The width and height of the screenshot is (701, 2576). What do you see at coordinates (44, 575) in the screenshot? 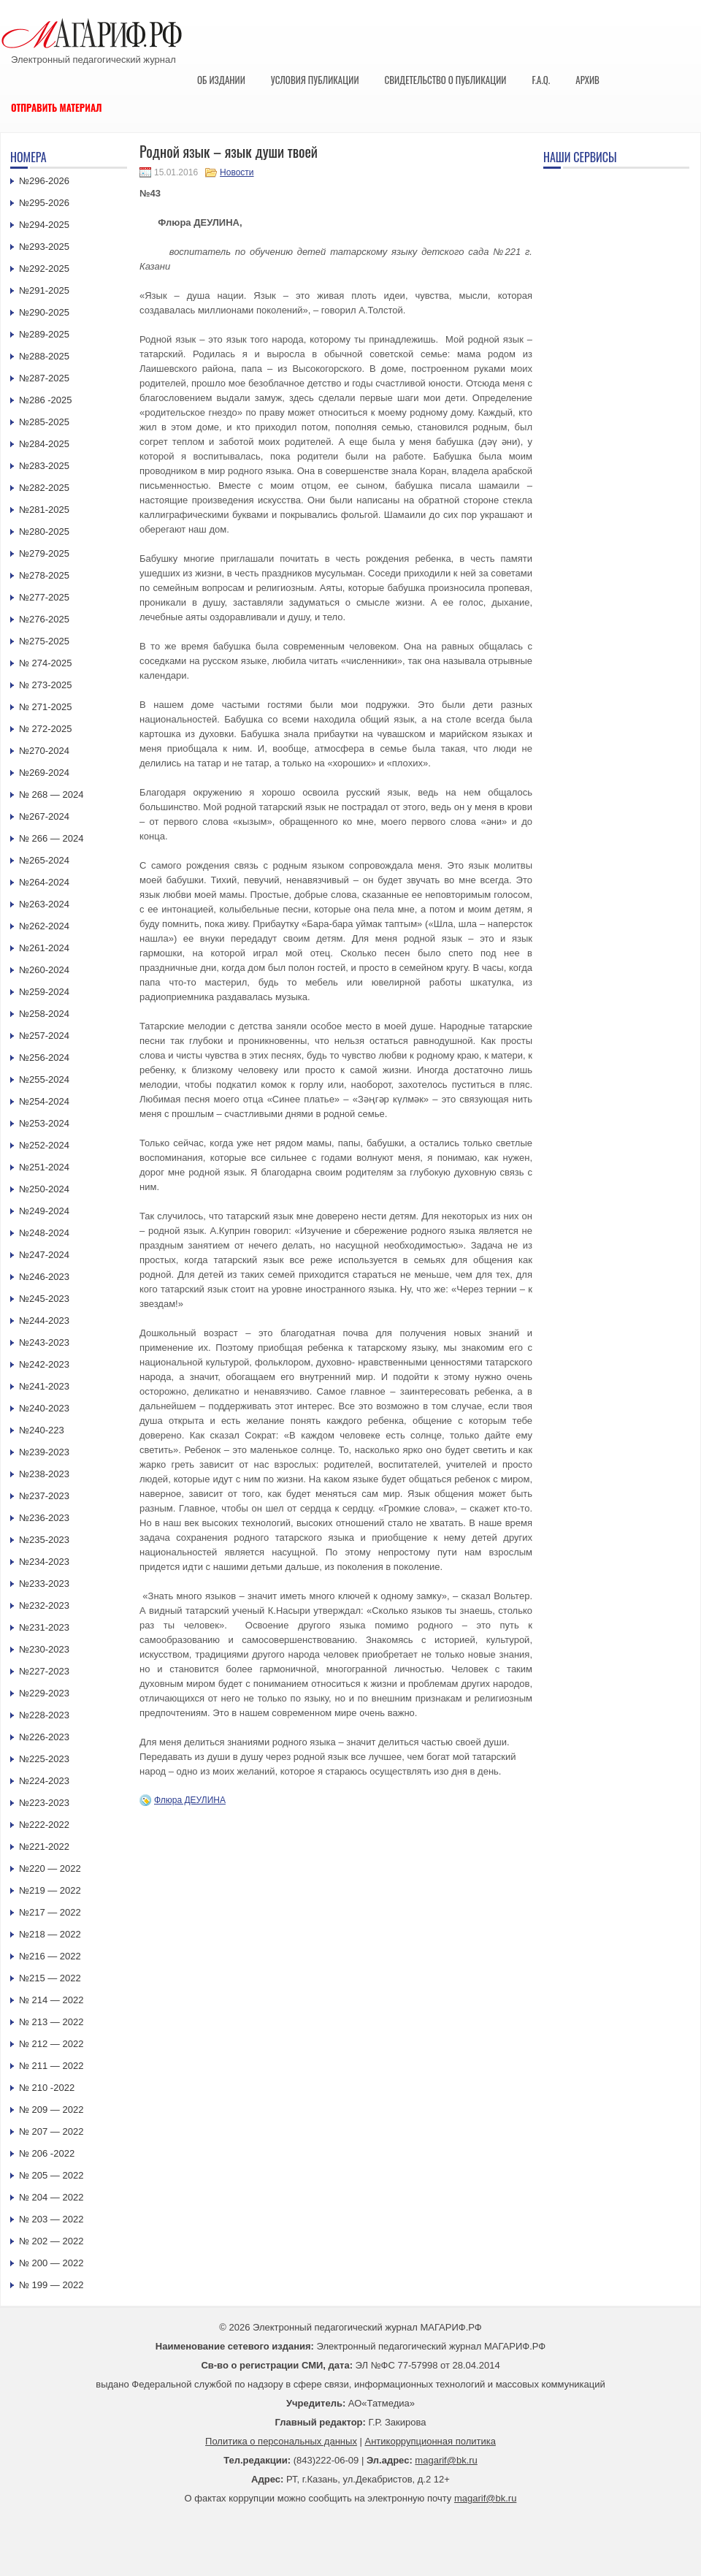
I see `№278-2025` at bounding box center [44, 575].